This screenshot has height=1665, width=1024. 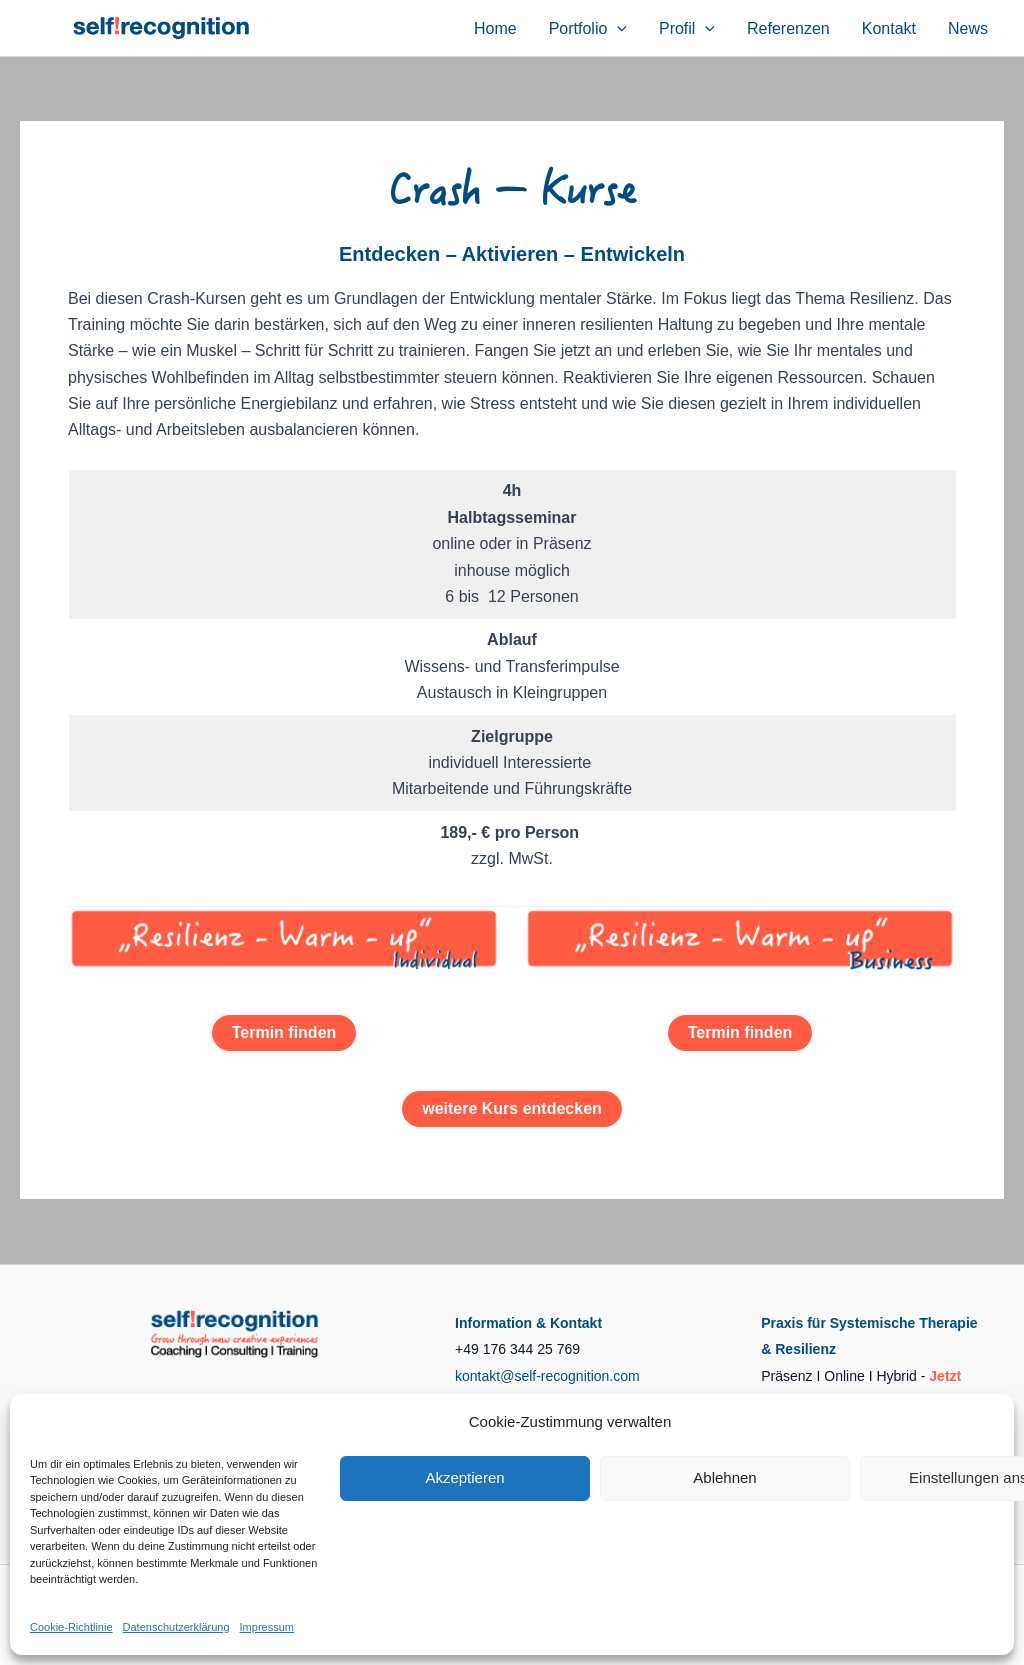 I want to click on weitere Kurs entdecken, so click(x=512, y=1108).